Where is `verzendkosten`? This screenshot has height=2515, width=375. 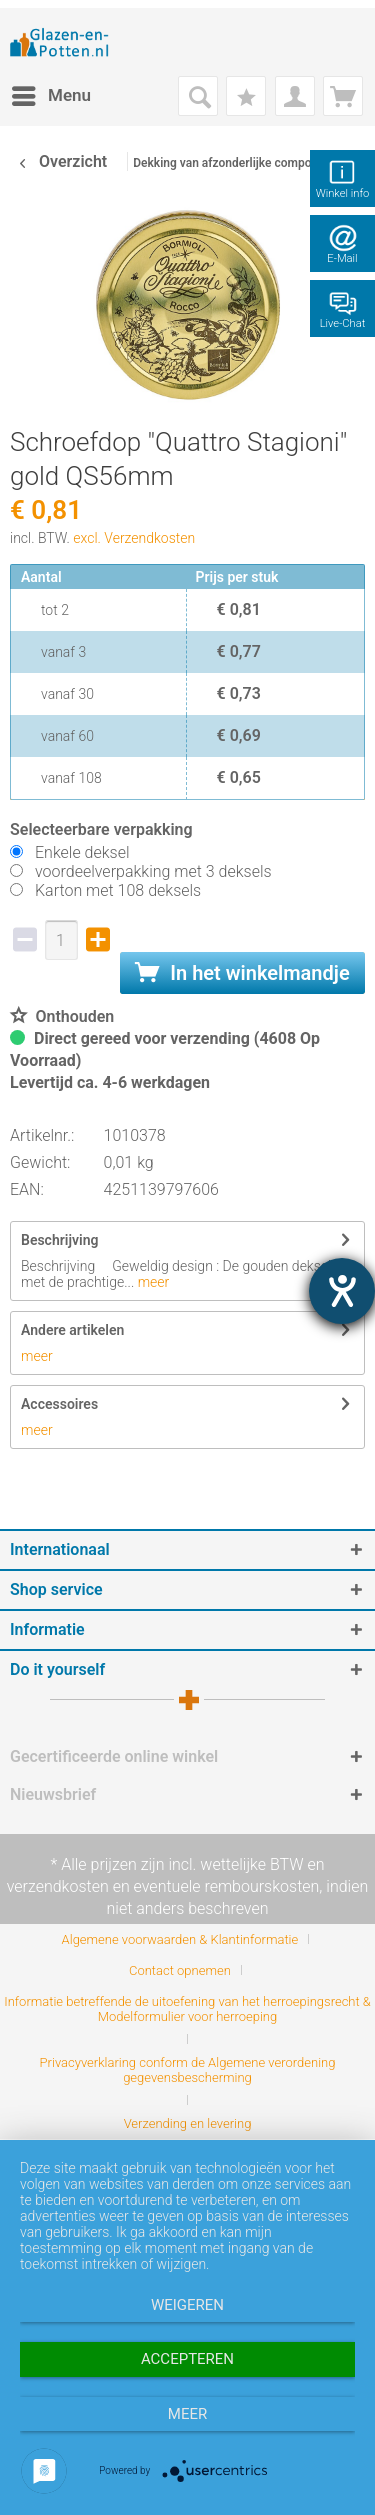
verzendkosten is located at coordinates (58, 1886).